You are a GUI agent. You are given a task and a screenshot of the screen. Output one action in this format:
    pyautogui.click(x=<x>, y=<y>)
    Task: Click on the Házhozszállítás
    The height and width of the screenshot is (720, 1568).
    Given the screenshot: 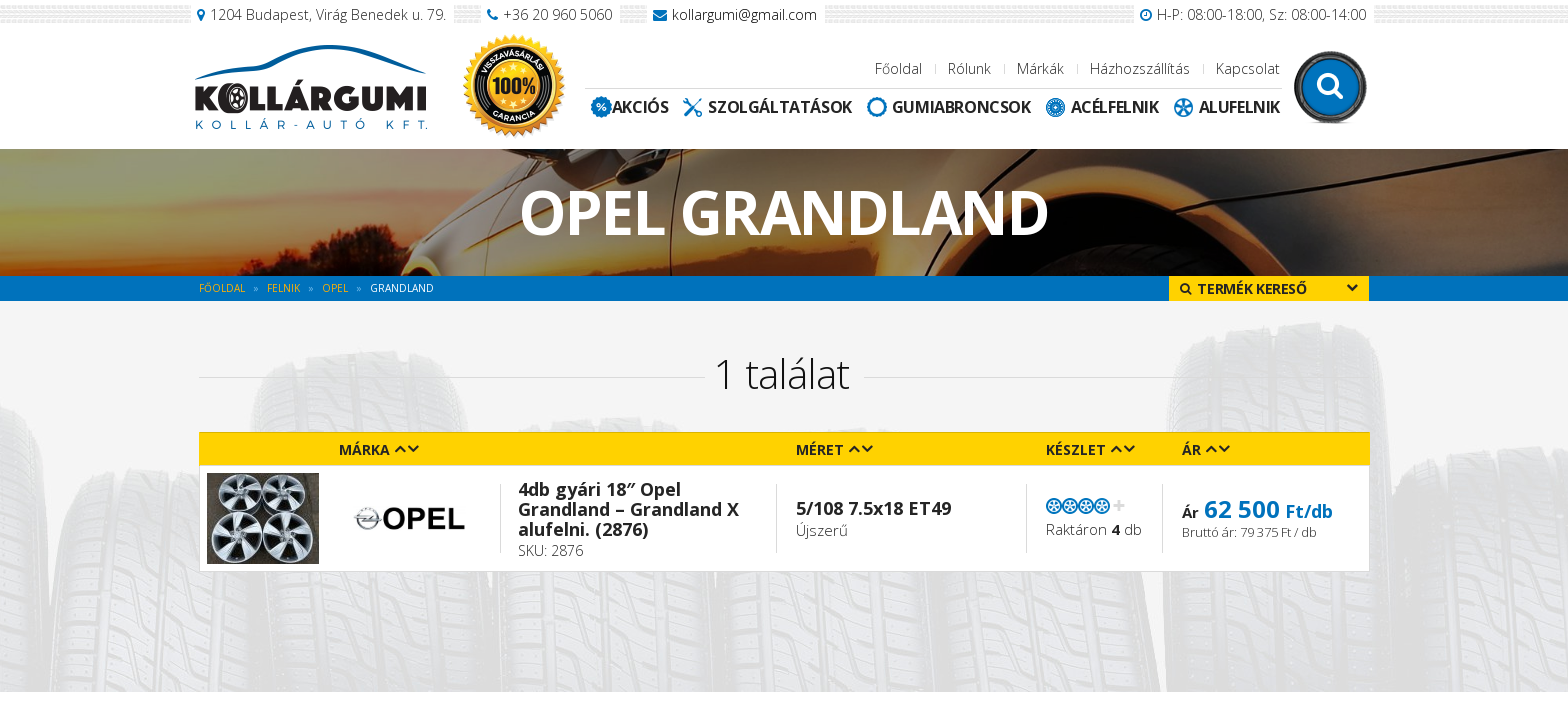 What is the action you would take?
    pyautogui.click(x=1140, y=68)
    